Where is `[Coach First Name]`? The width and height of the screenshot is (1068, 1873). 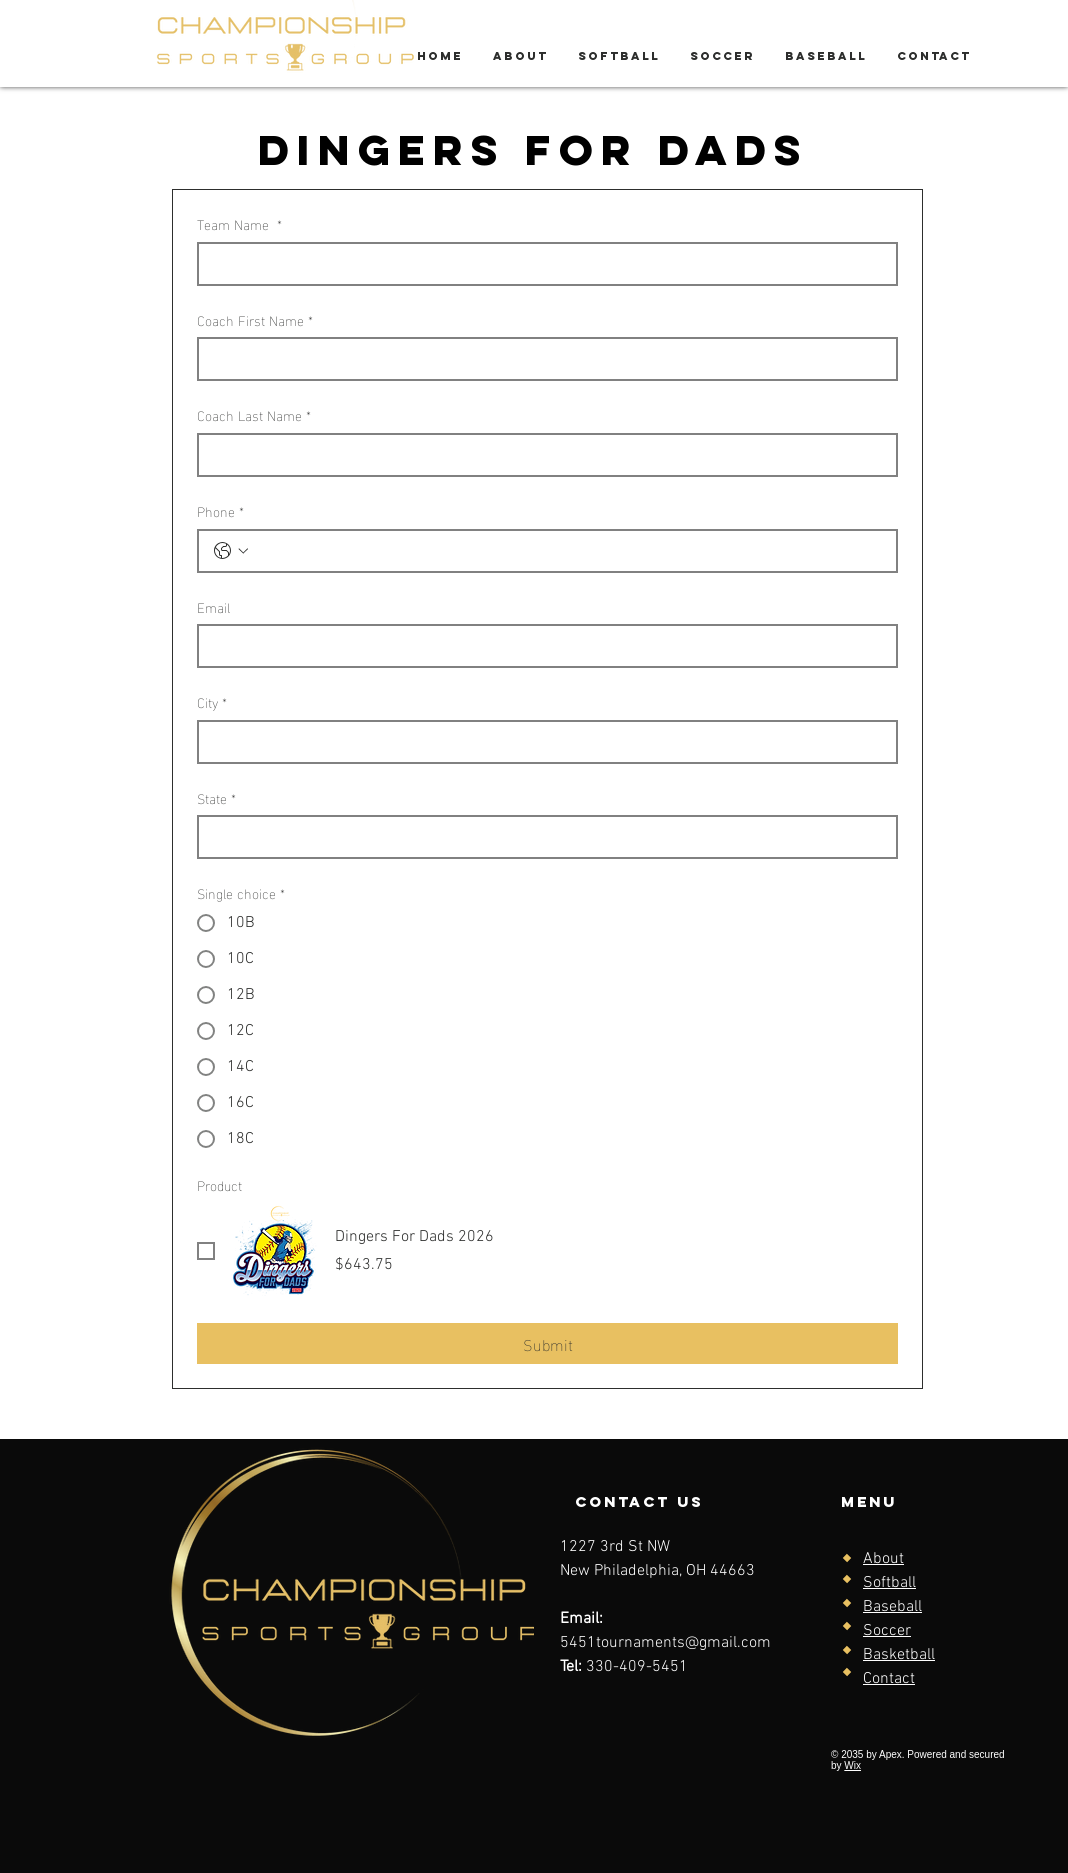
[Coach First Name] is located at coordinates (541, 359).